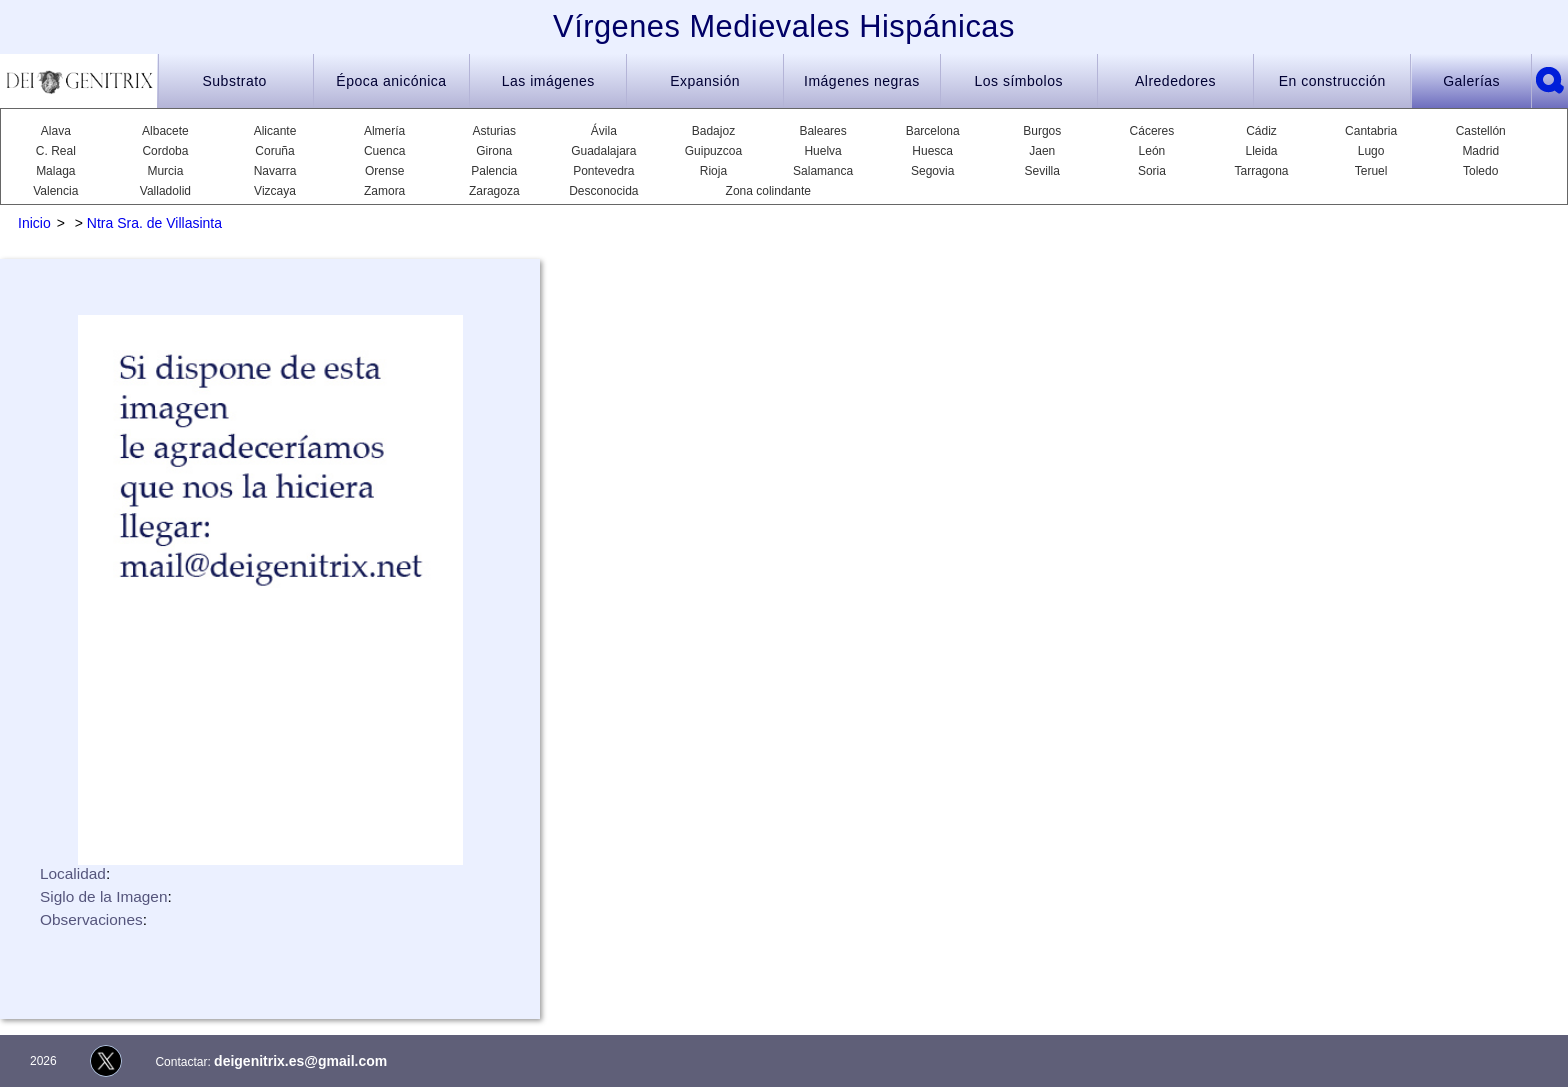 The image size is (1568, 1087). I want to click on León, so click(1152, 151).